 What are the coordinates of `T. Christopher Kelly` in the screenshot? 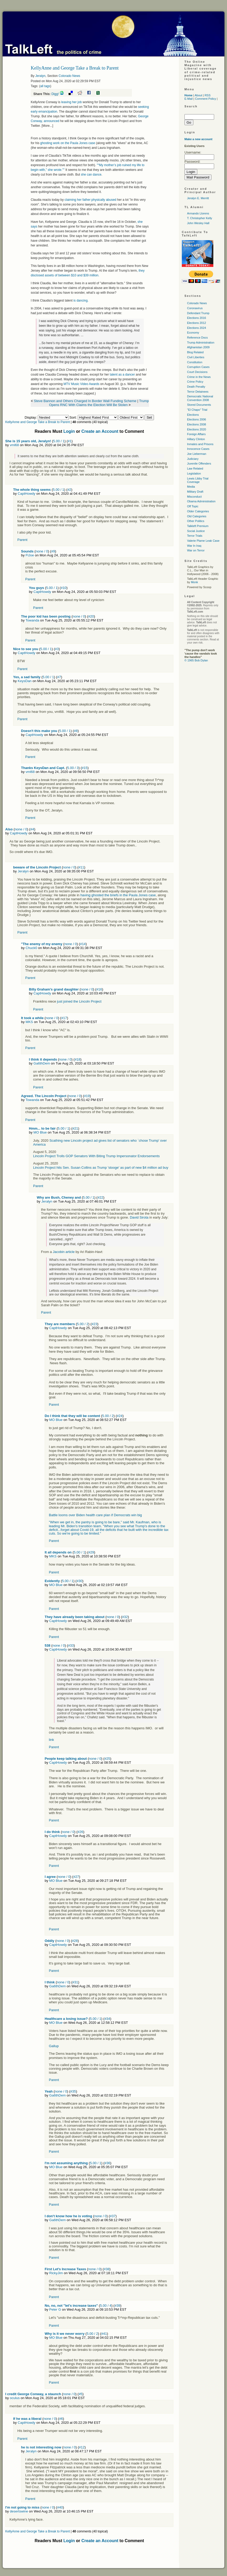 It's located at (199, 218).